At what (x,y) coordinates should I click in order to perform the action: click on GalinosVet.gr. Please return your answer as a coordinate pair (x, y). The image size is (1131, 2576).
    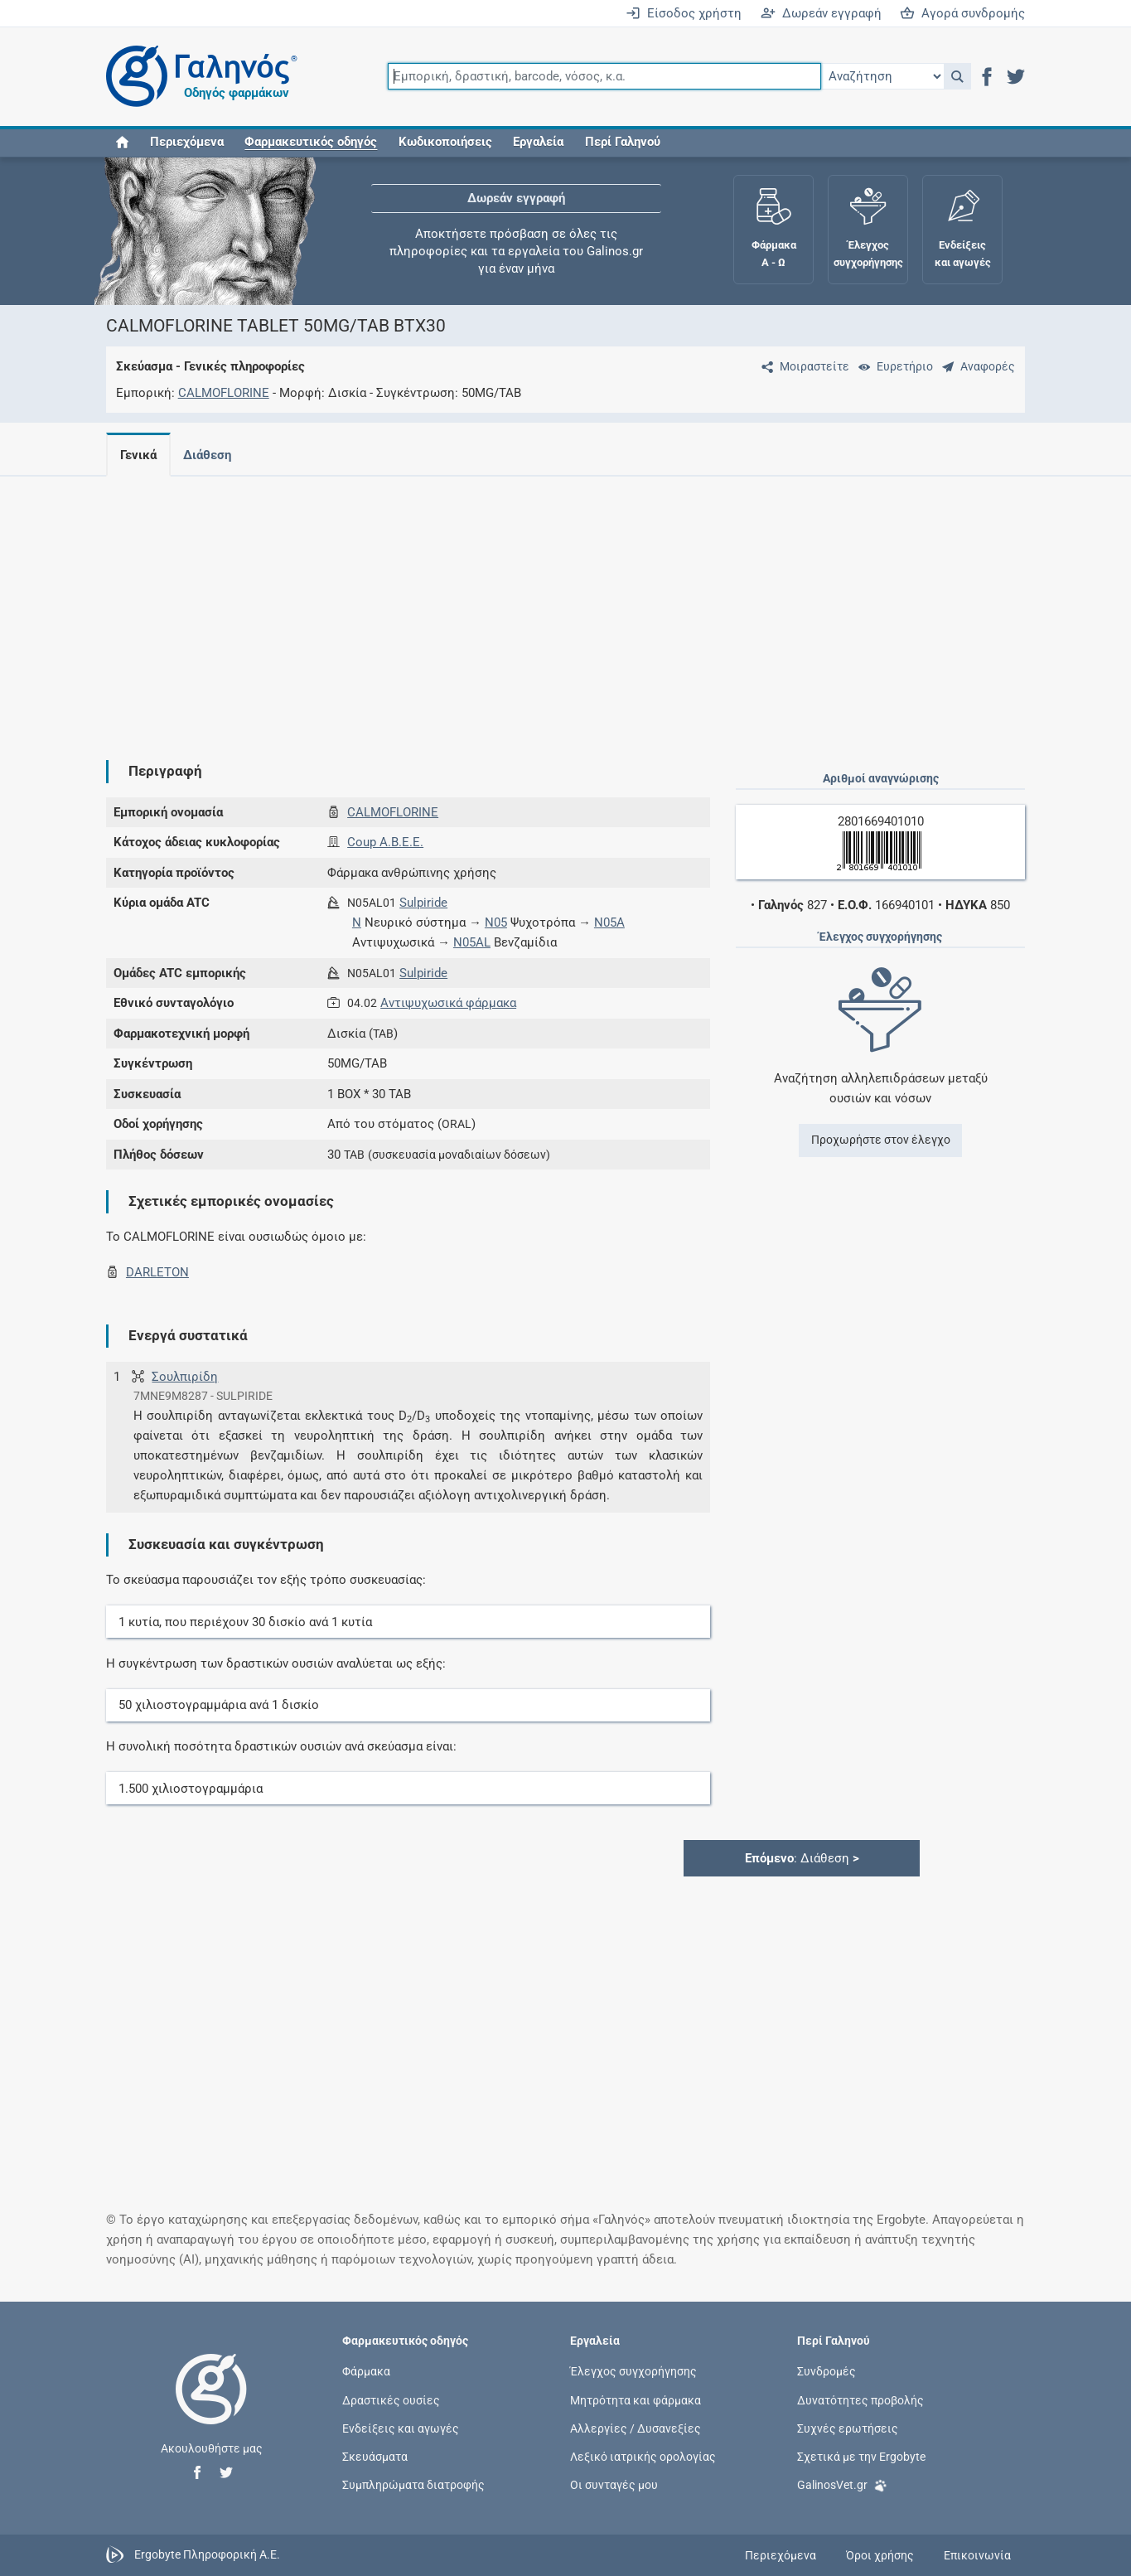
    Looking at the image, I should click on (842, 2483).